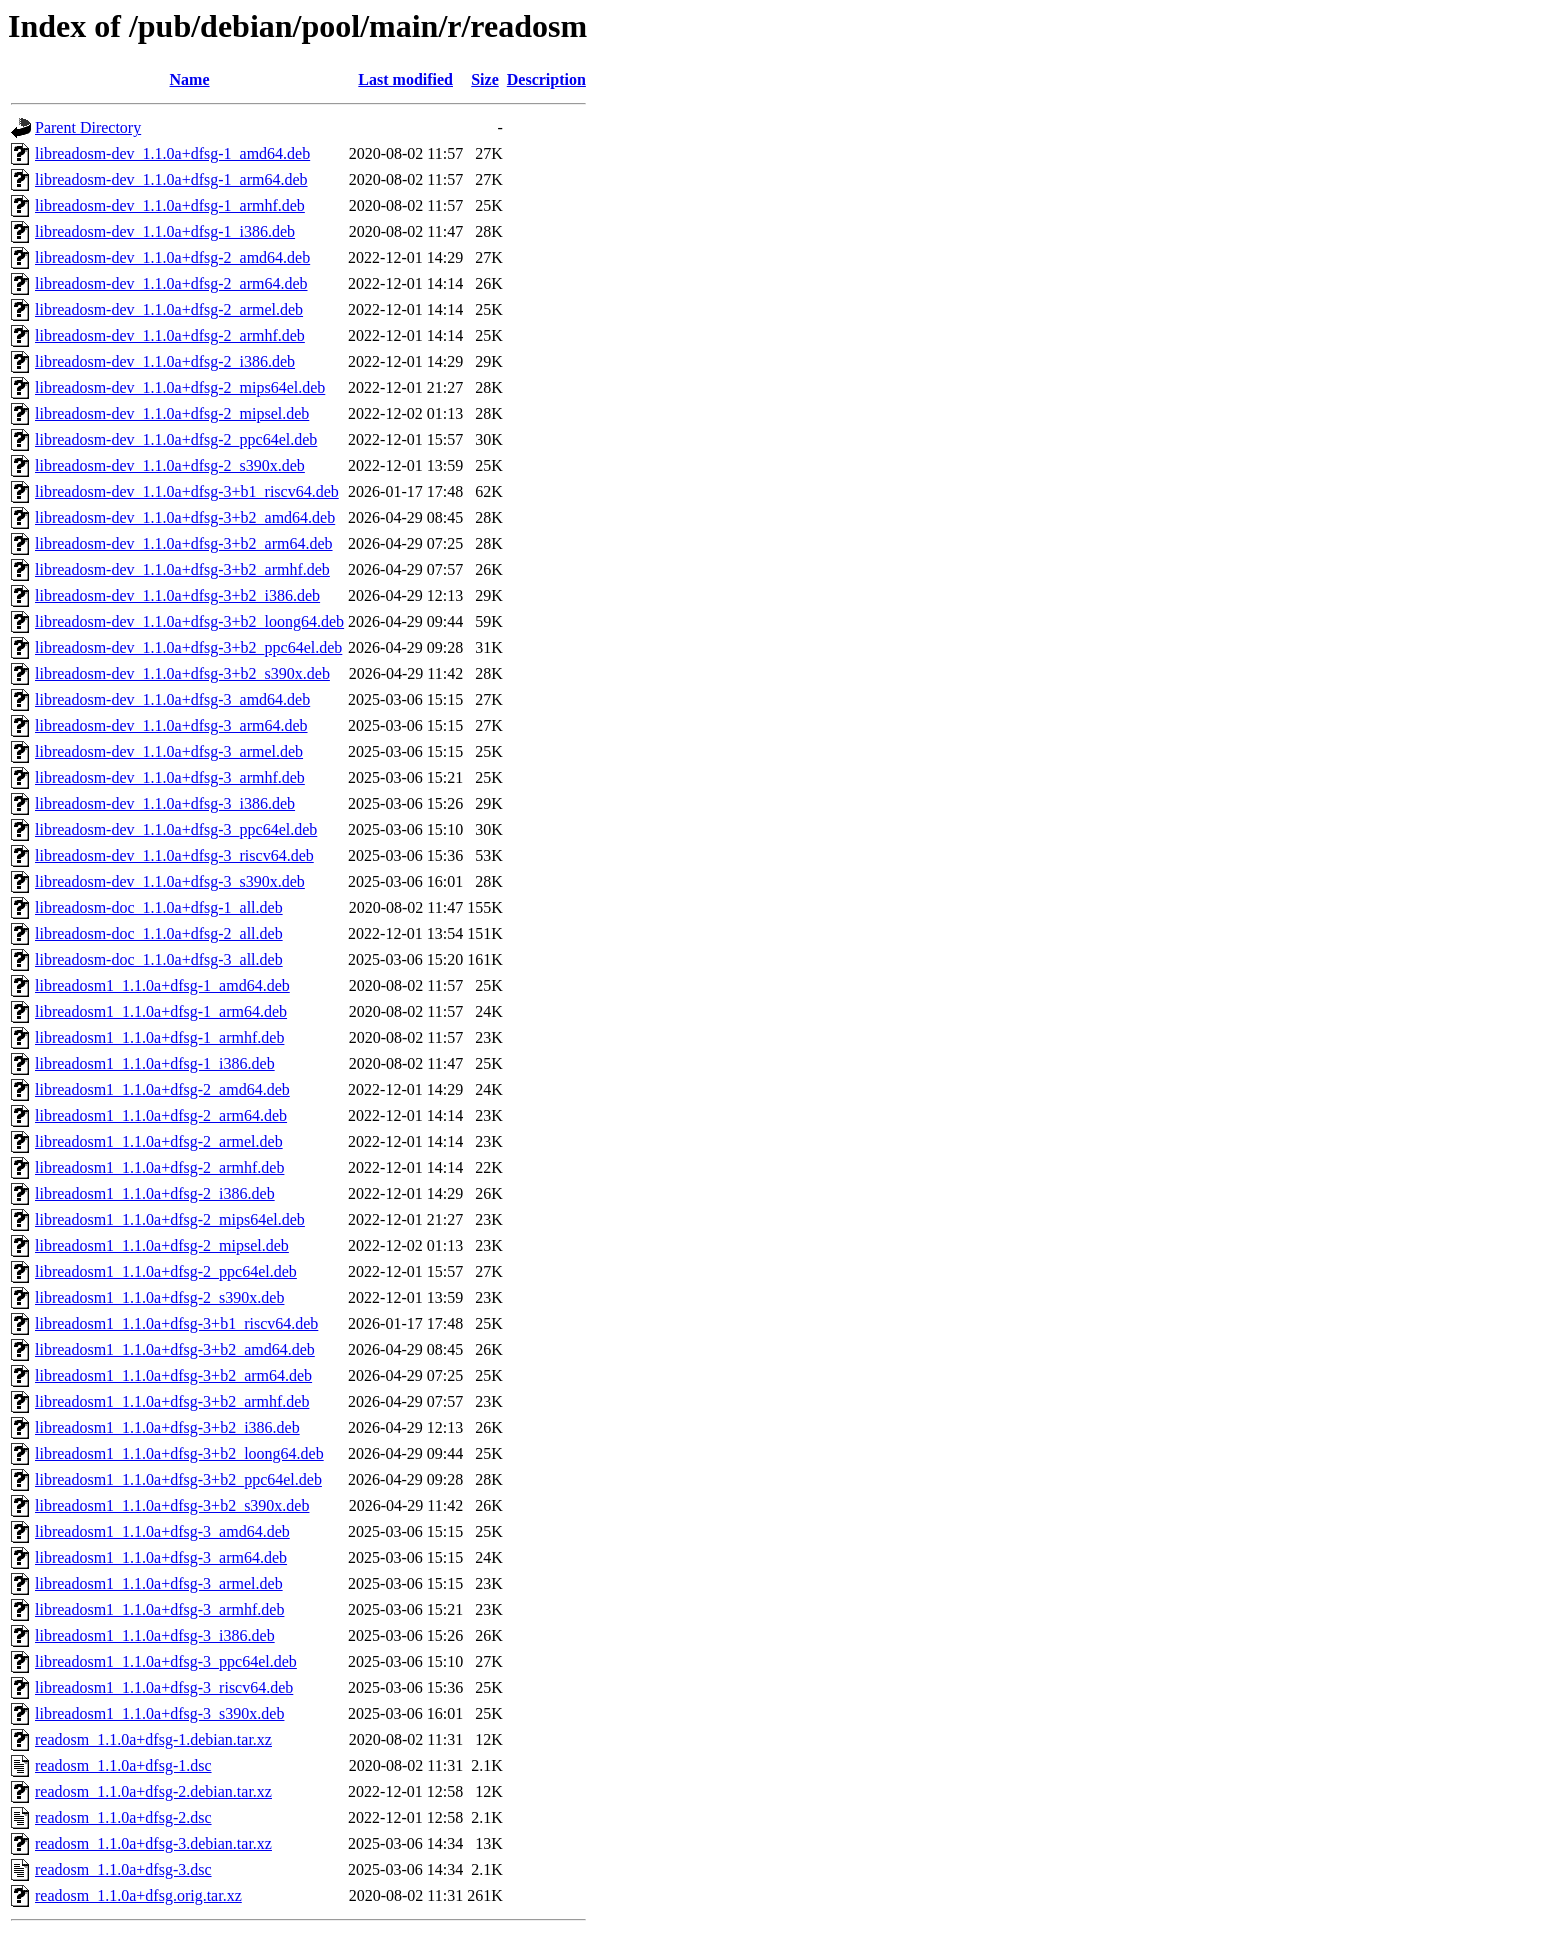 The height and width of the screenshot is (1940, 1568). I want to click on libreadosm-dev_1.1.0a+dfsg-2_i386.deb, so click(165, 361).